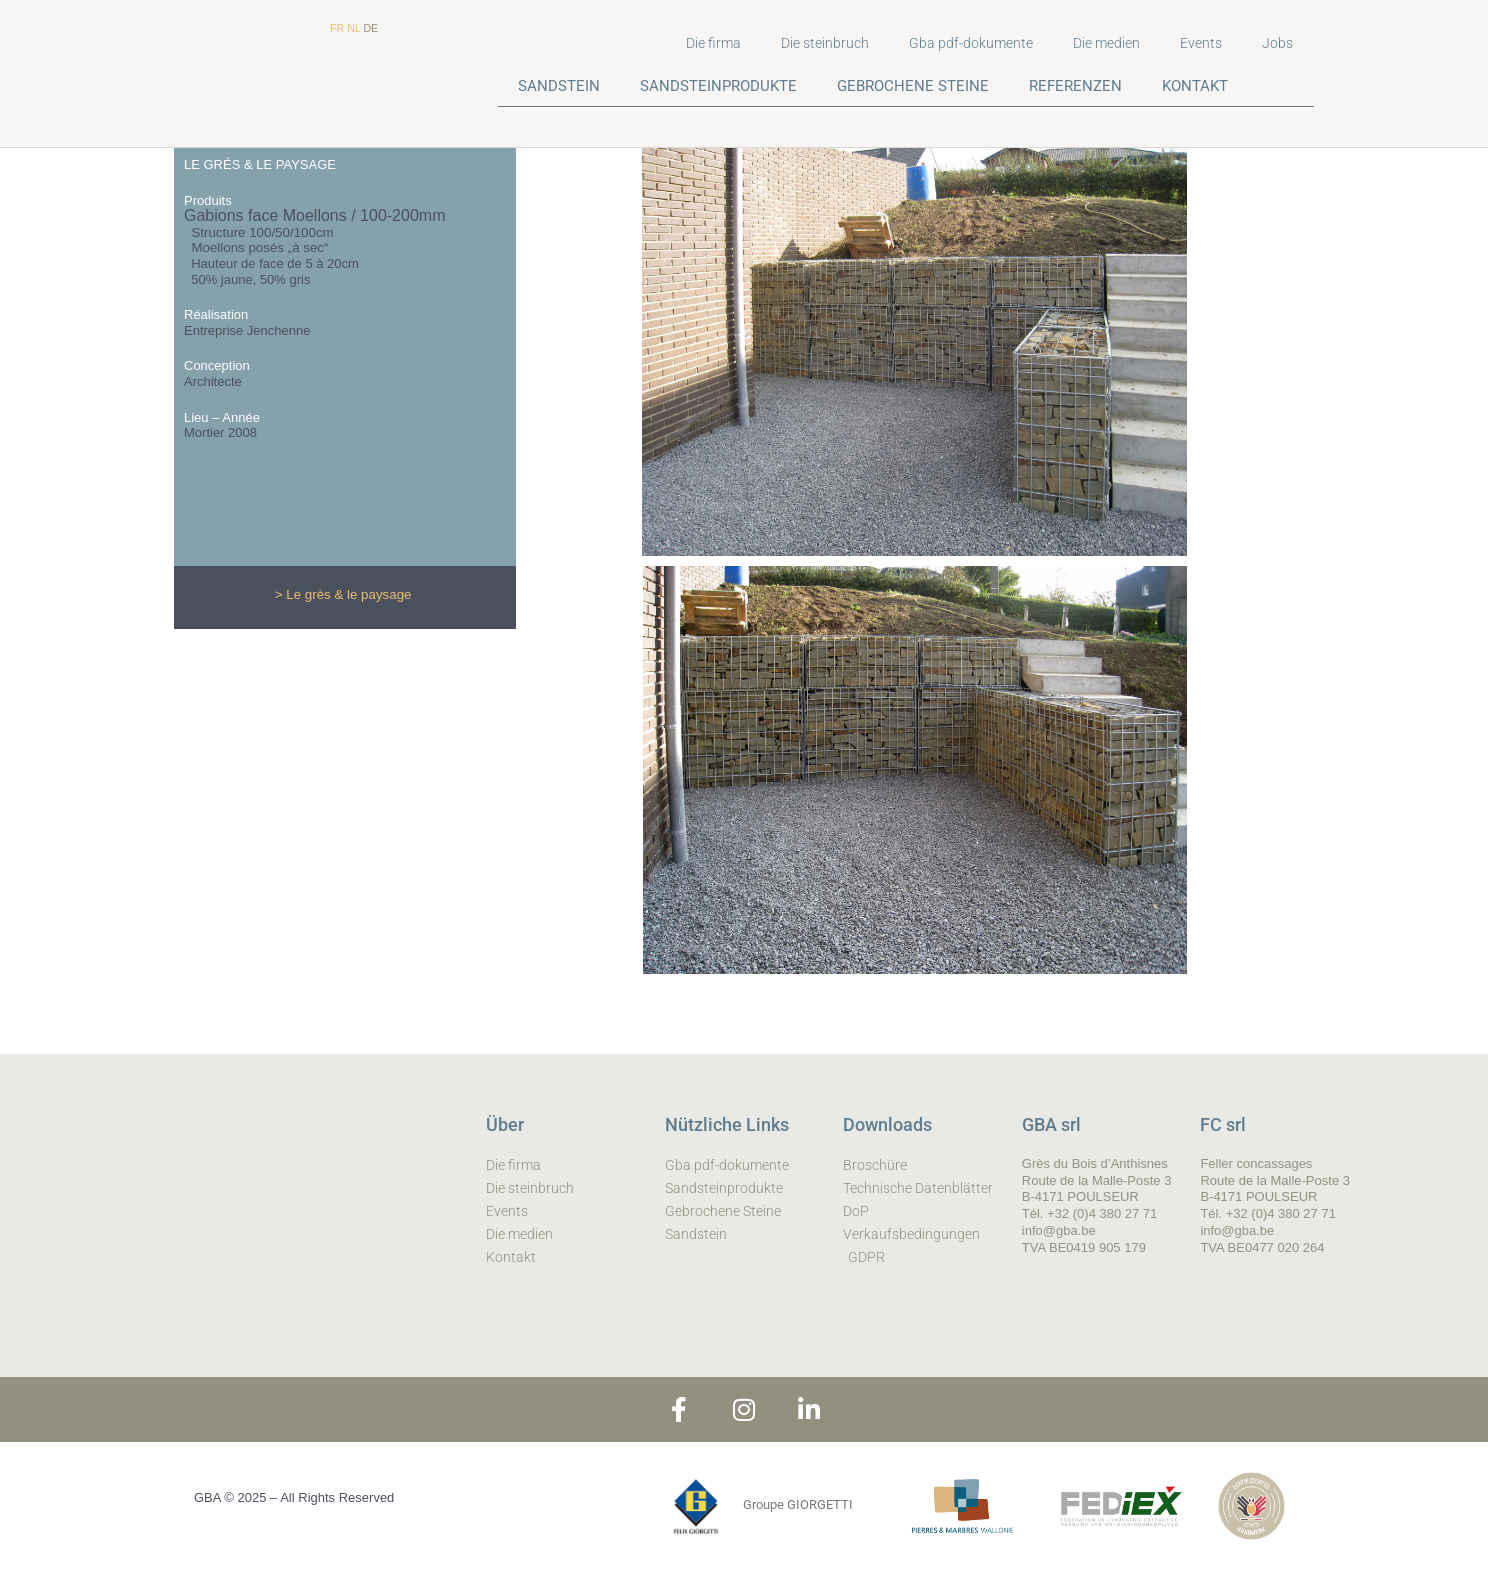  What do you see at coordinates (1277, 43) in the screenshot?
I see `Jobs` at bounding box center [1277, 43].